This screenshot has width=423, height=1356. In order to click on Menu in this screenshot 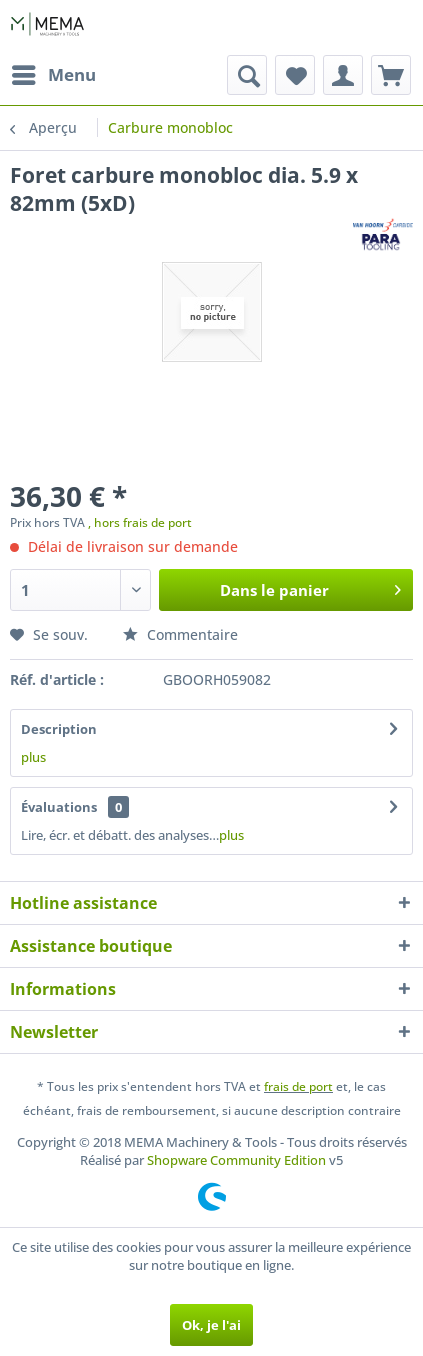, I will do `click(54, 72)`.